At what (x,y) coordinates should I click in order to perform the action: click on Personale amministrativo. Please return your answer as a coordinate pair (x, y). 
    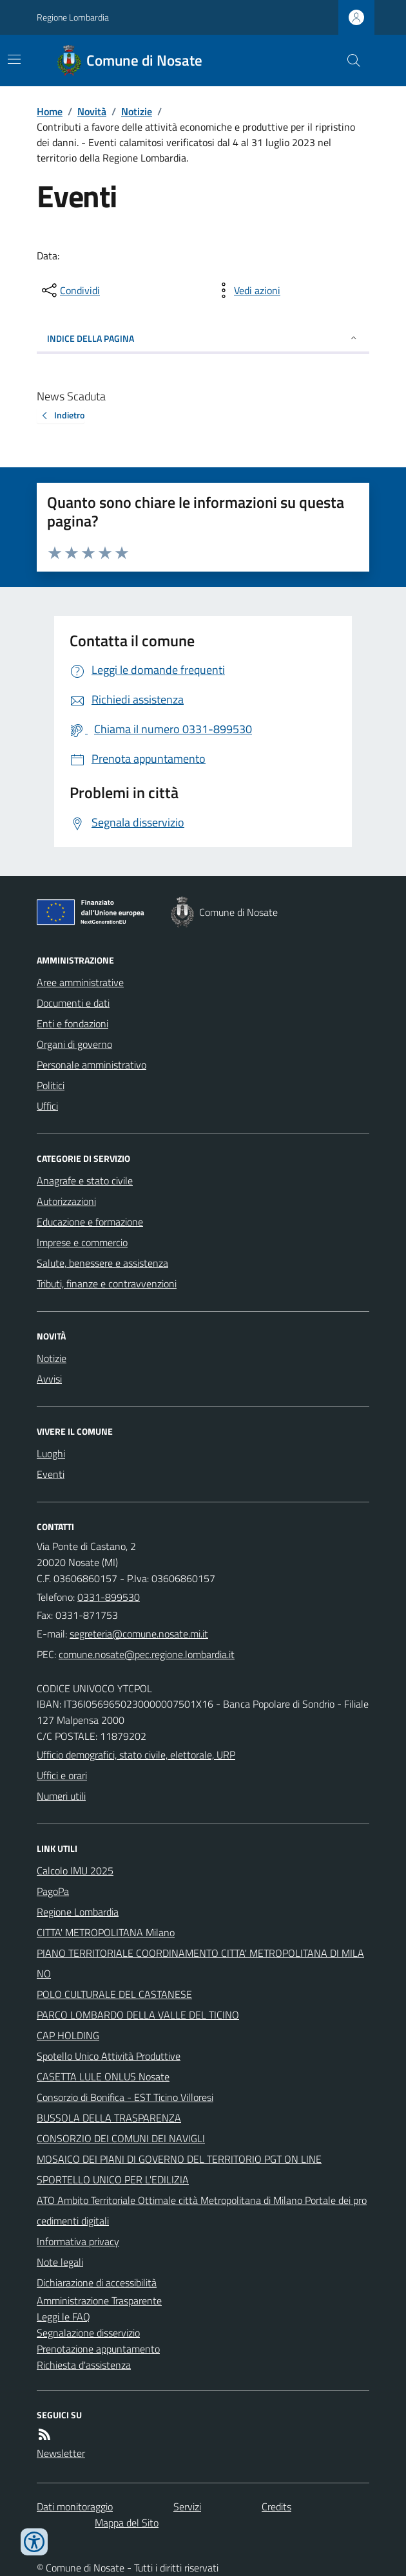
    Looking at the image, I should click on (91, 1064).